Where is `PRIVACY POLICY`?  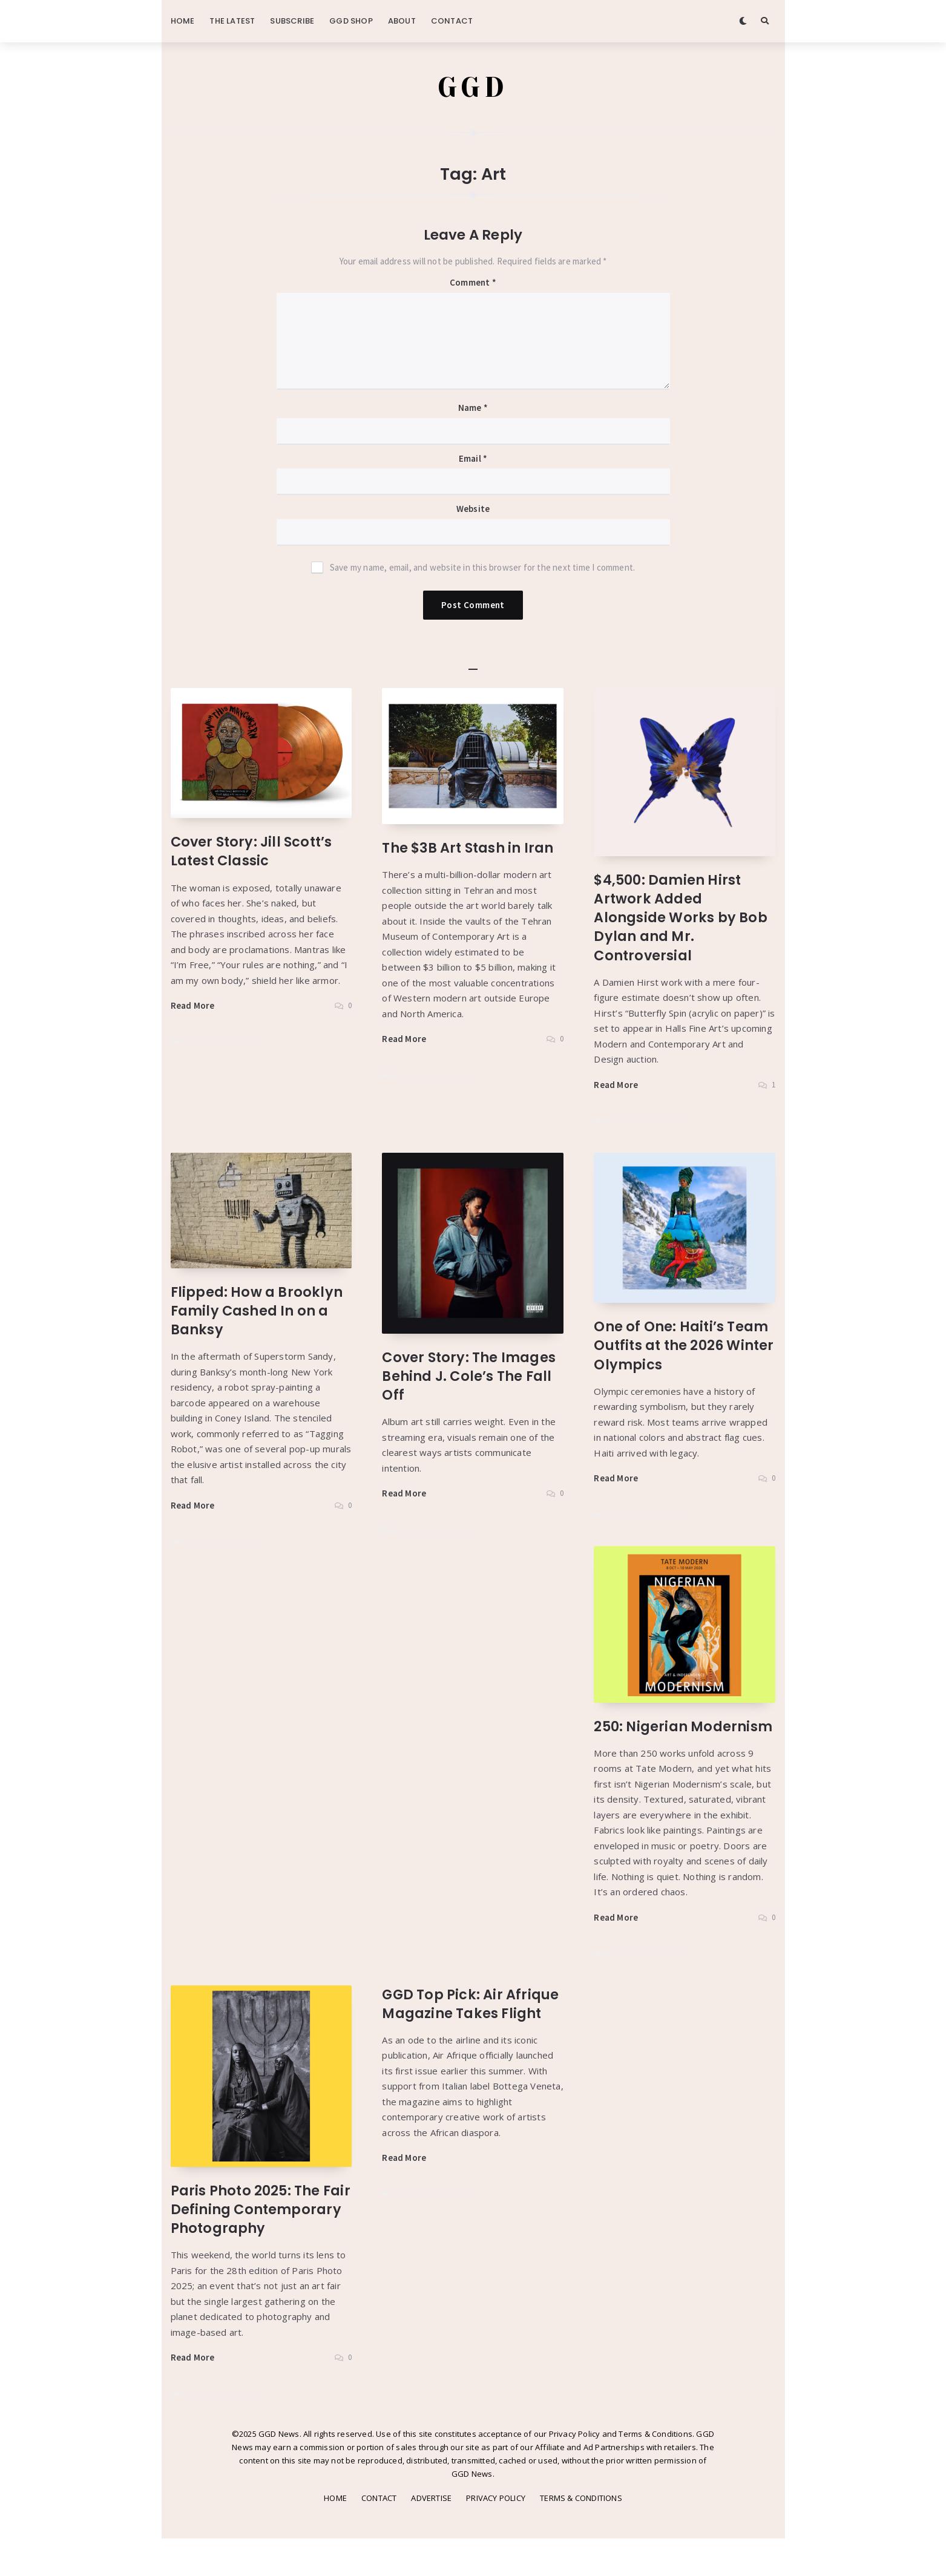
PRIVACY POLICY is located at coordinates (495, 2536).